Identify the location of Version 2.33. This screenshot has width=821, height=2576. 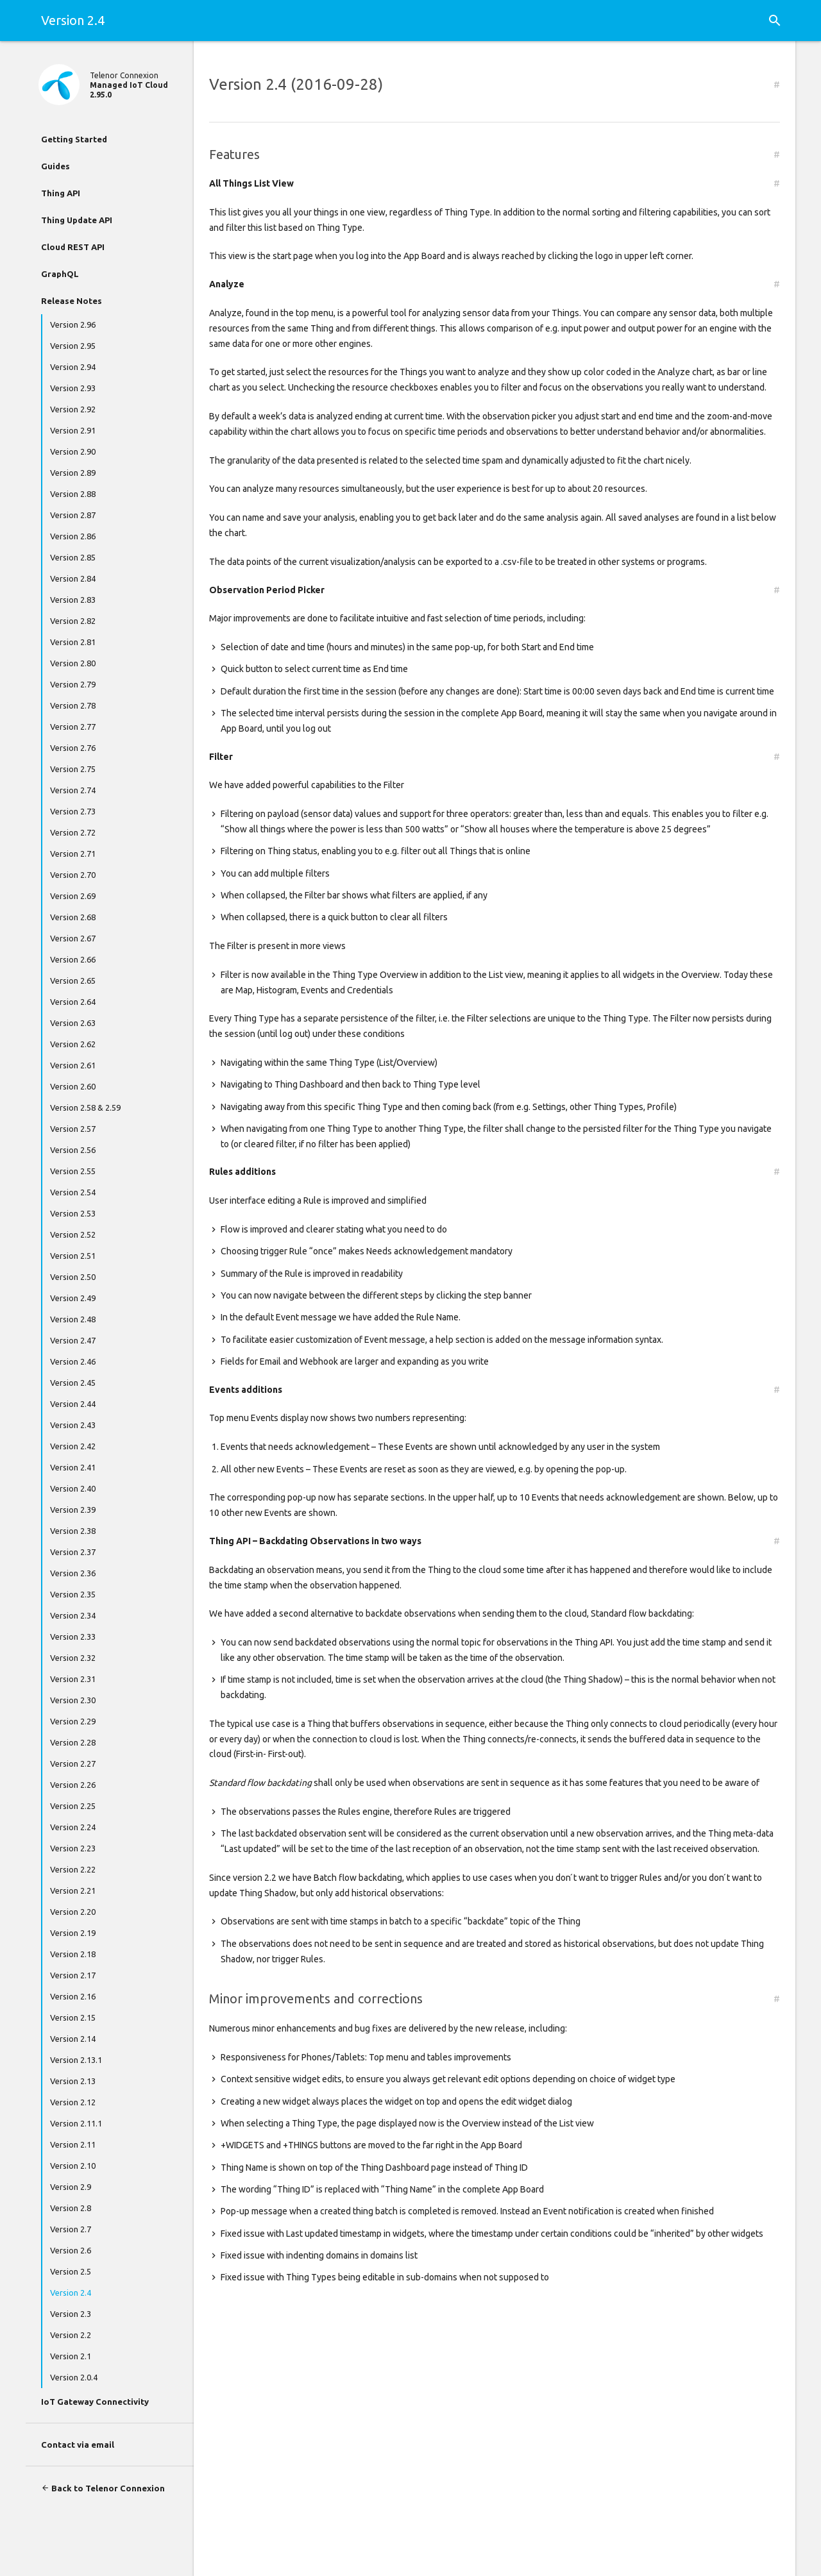
(73, 1636).